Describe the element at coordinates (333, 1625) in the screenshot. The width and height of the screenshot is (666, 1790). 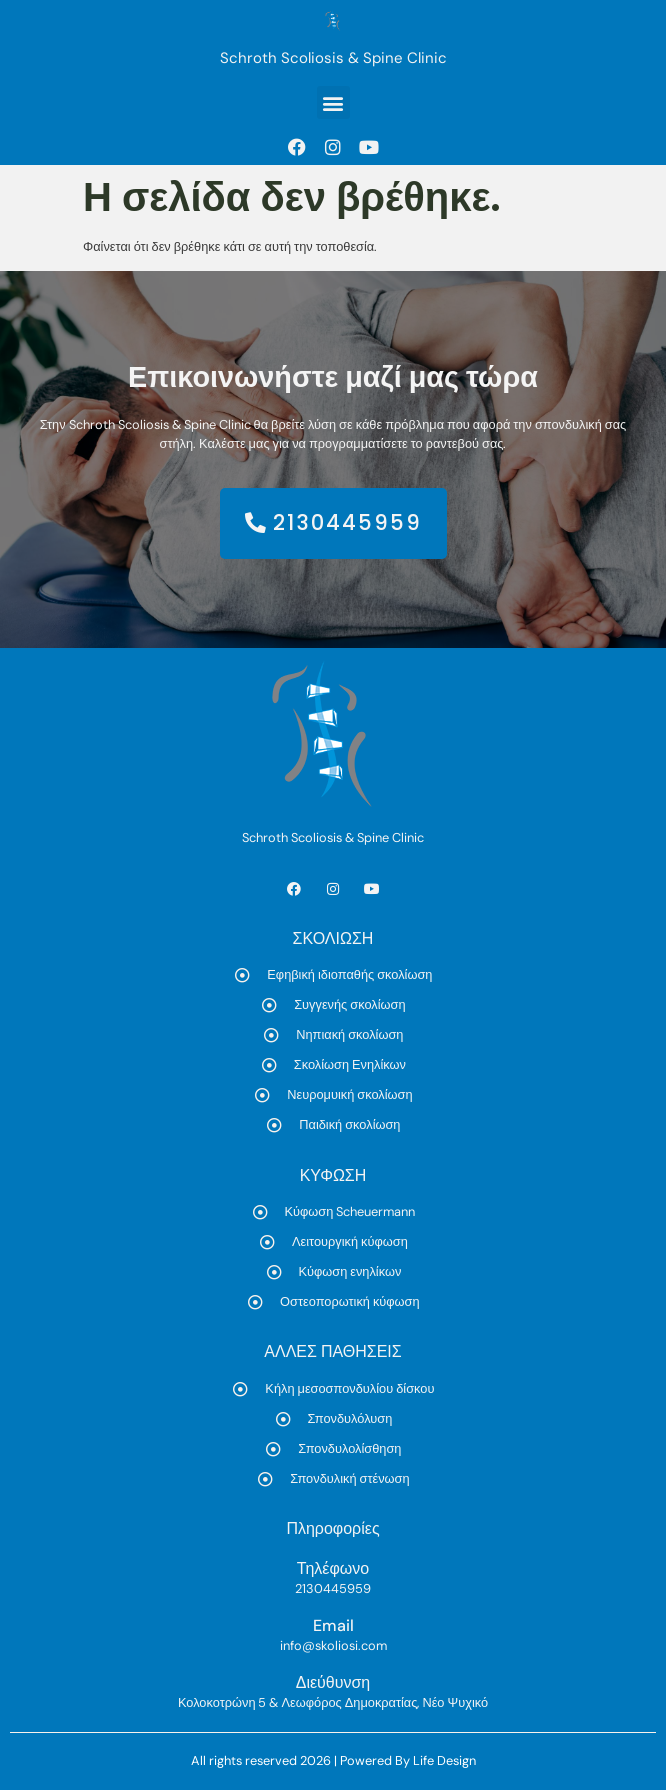
I see `Email` at that location.